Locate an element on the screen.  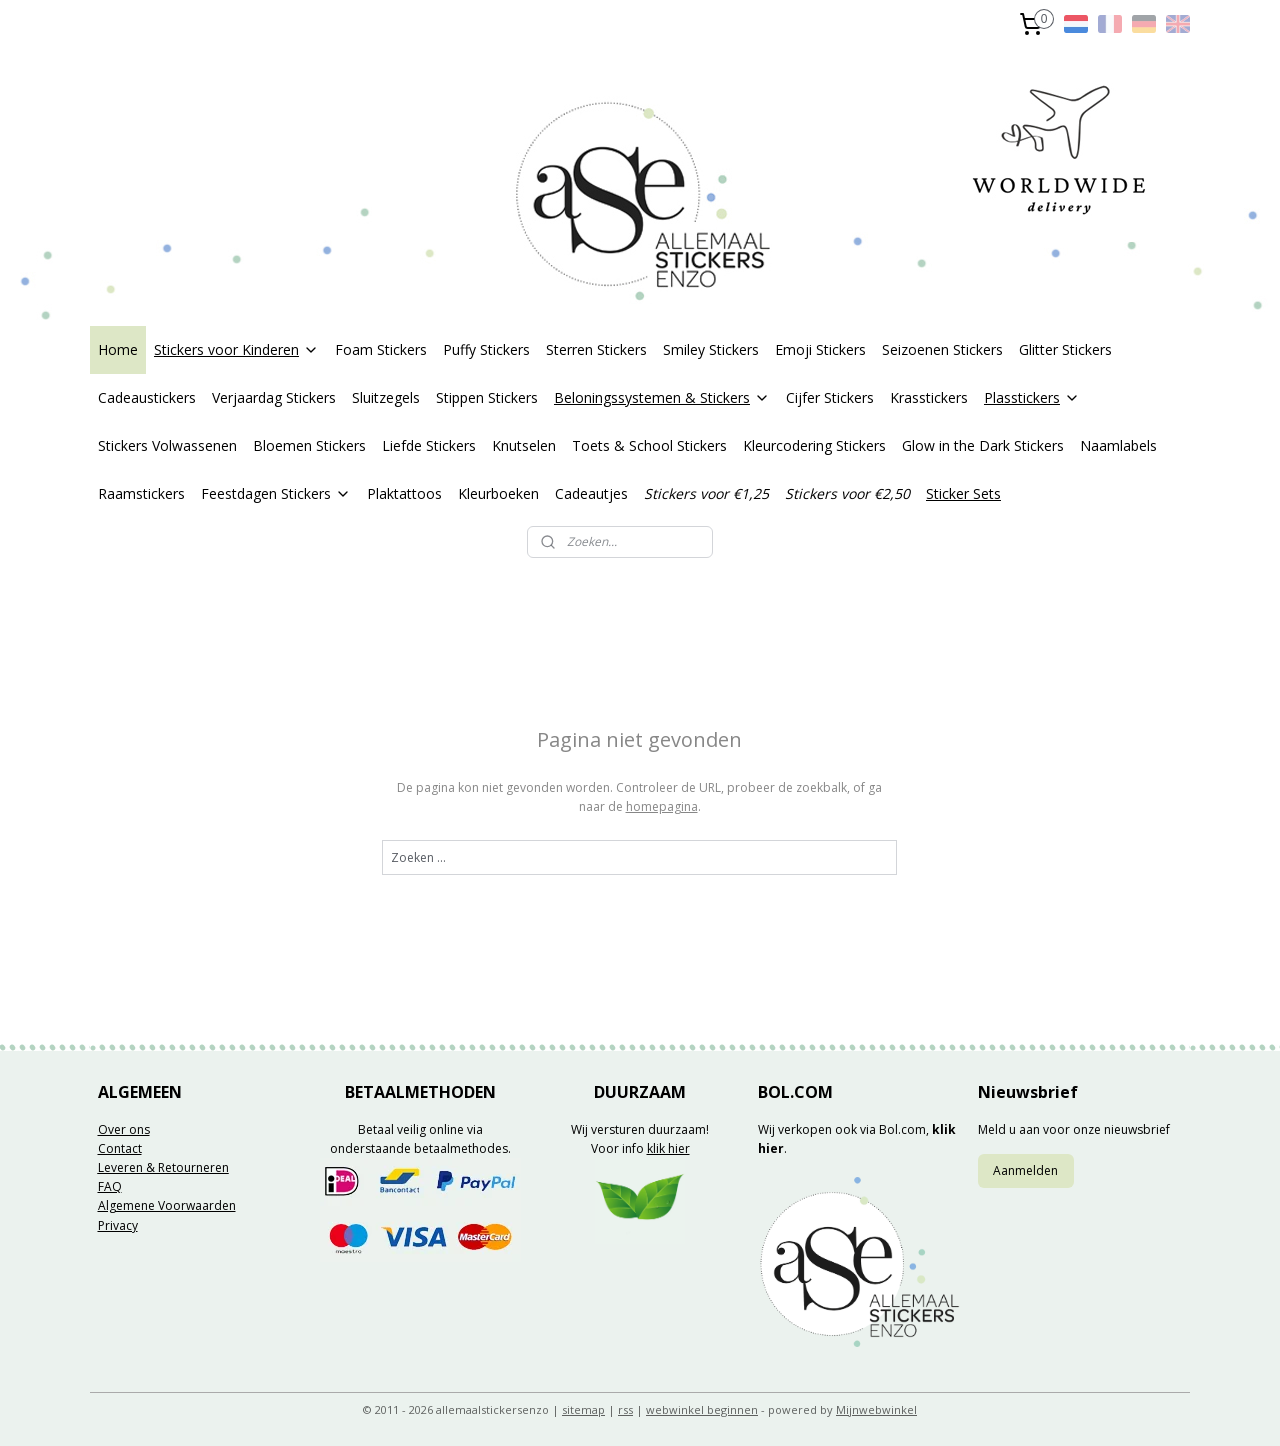
Plasstickers is located at coordinates (1032, 397).